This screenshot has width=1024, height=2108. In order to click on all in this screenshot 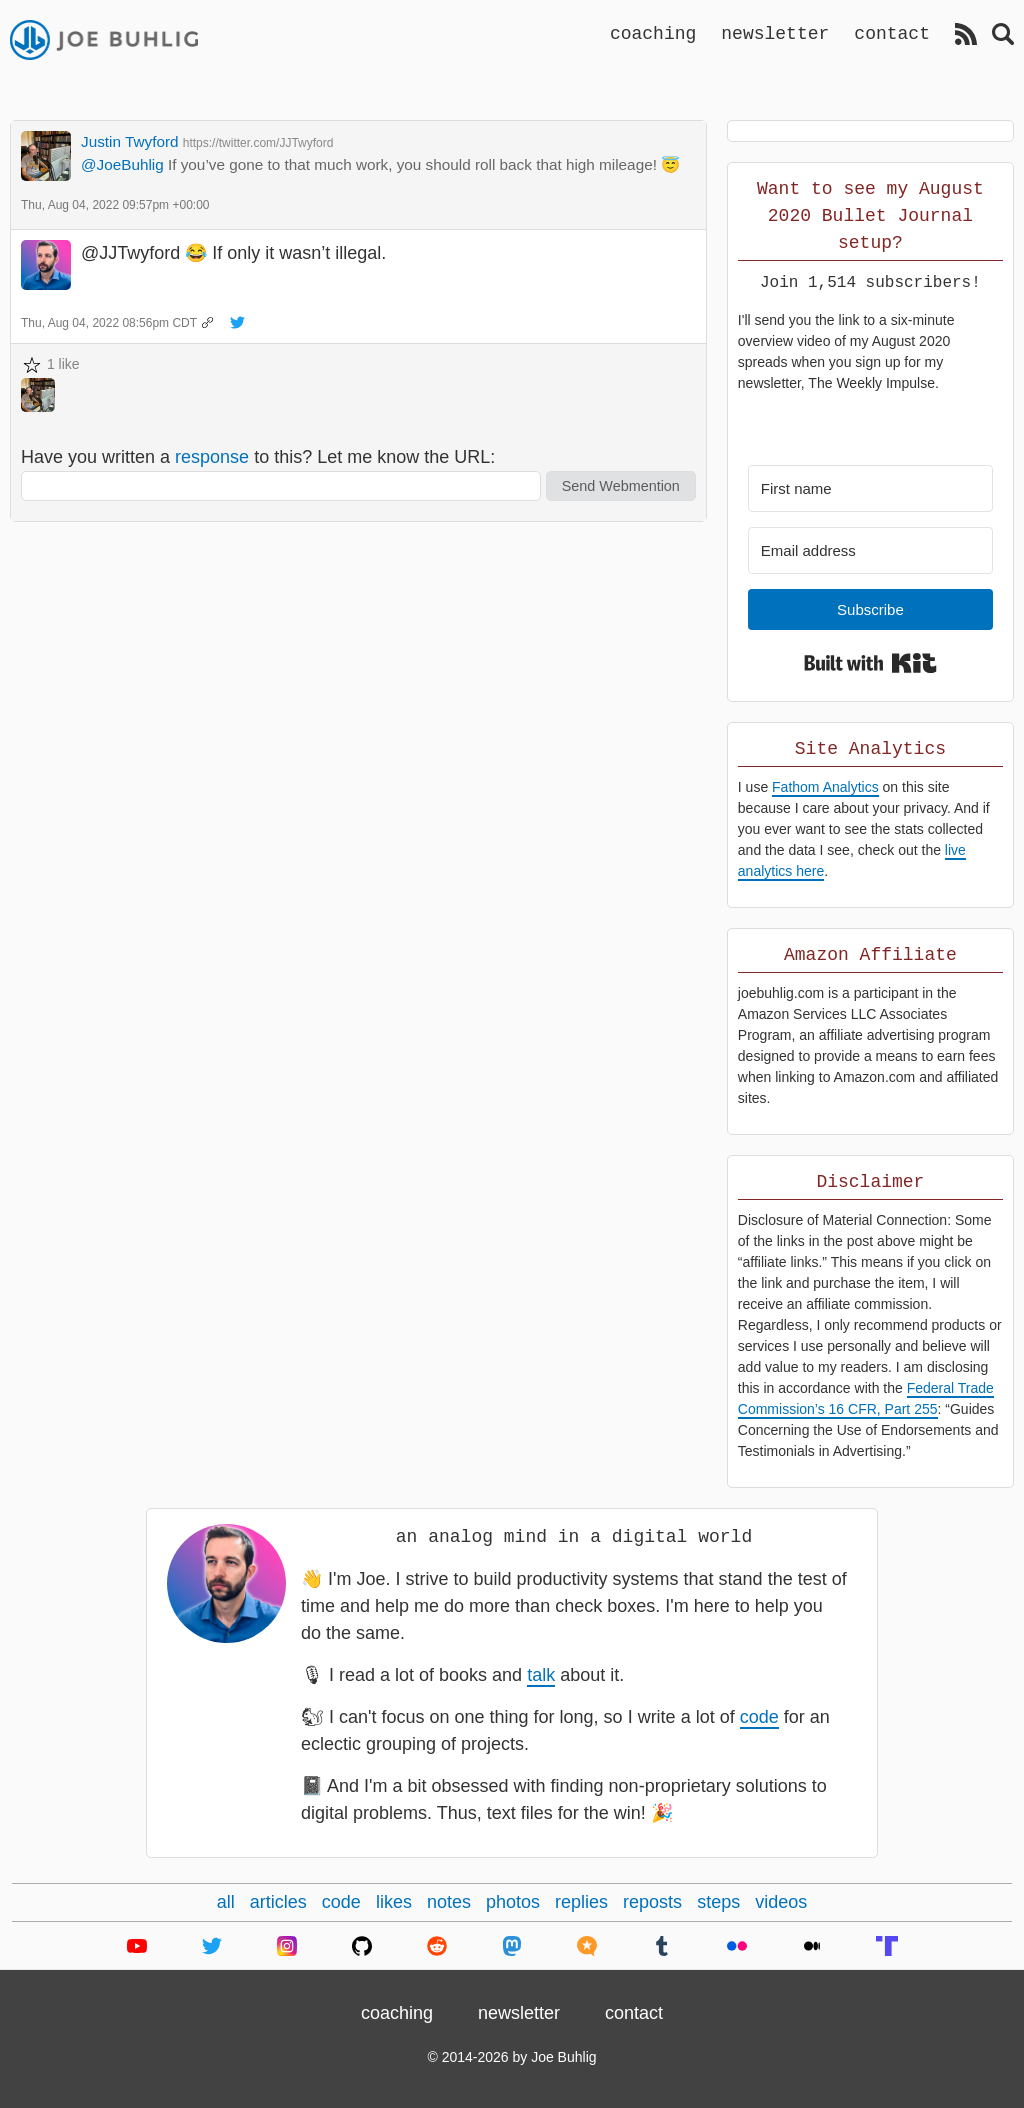, I will do `click(226, 1902)`.